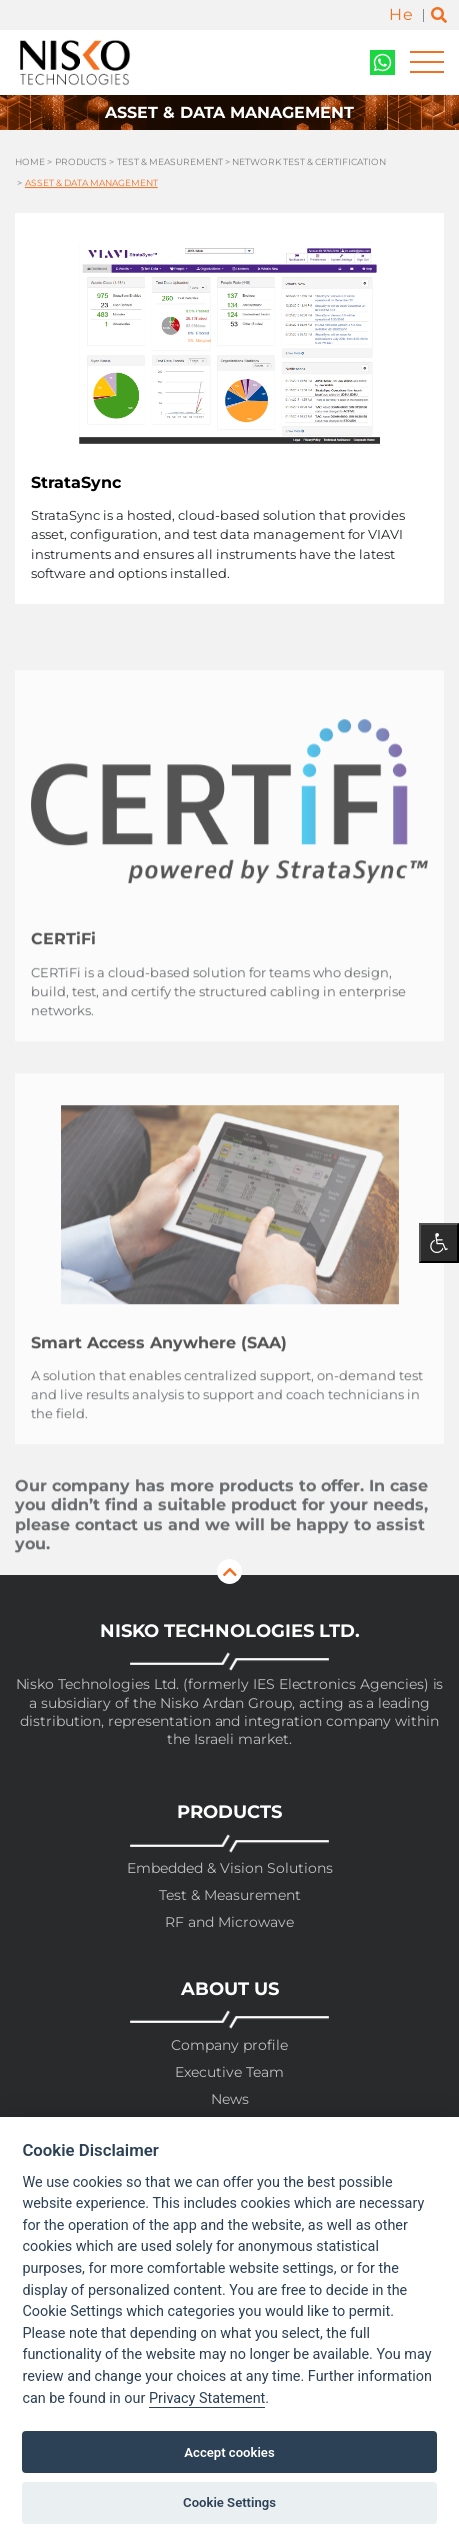  Describe the element at coordinates (207, 2398) in the screenshot. I see `Privacy Statement` at that location.